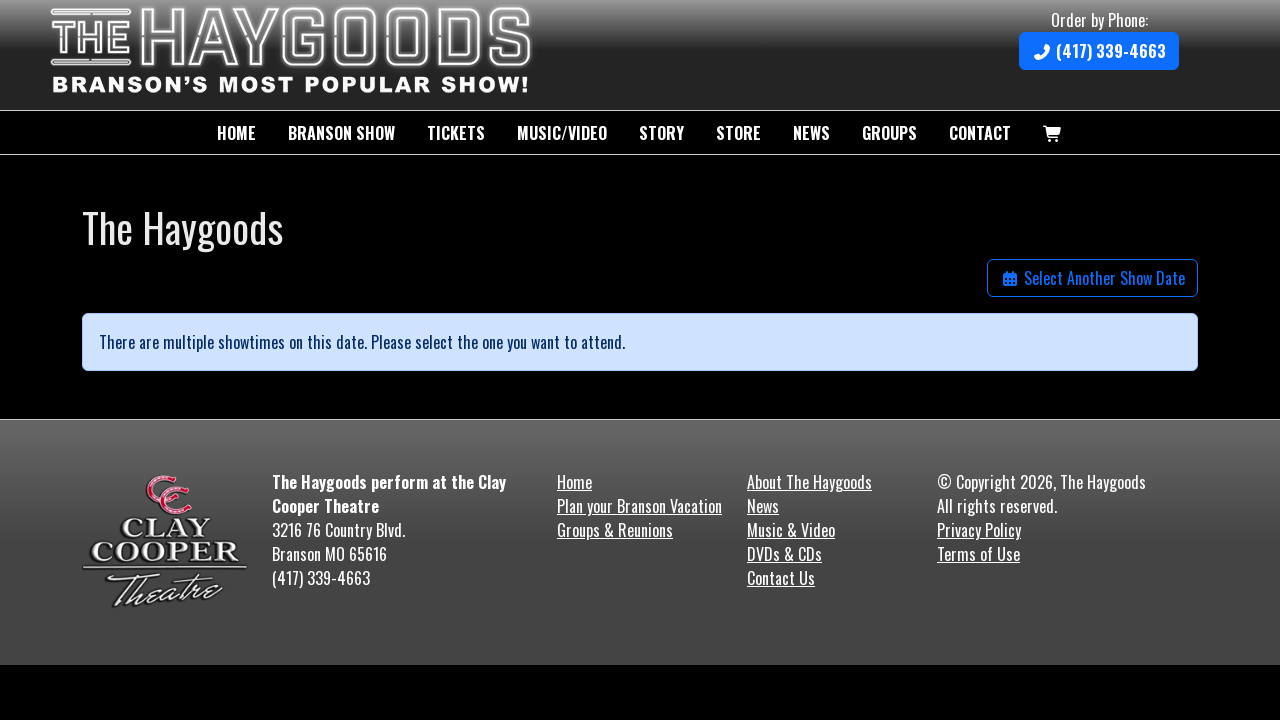 Image resolution: width=1280 pixels, height=720 pixels. Describe the element at coordinates (661, 133) in the screenshot. I see `Story` at that location.